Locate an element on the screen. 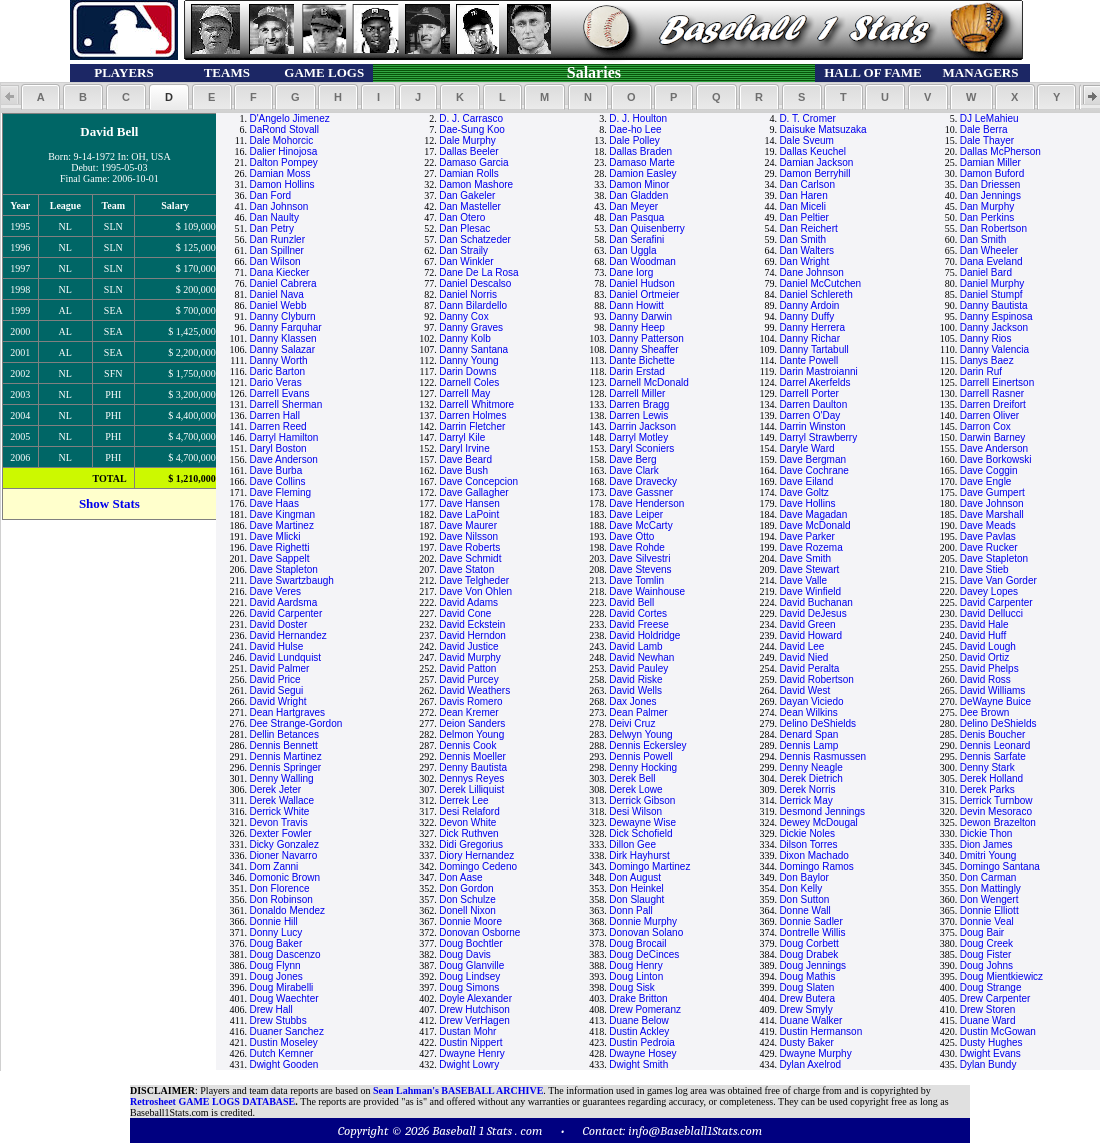 The image size is (1100, 1143). Doug Fister is located at coordinates (986, 954).